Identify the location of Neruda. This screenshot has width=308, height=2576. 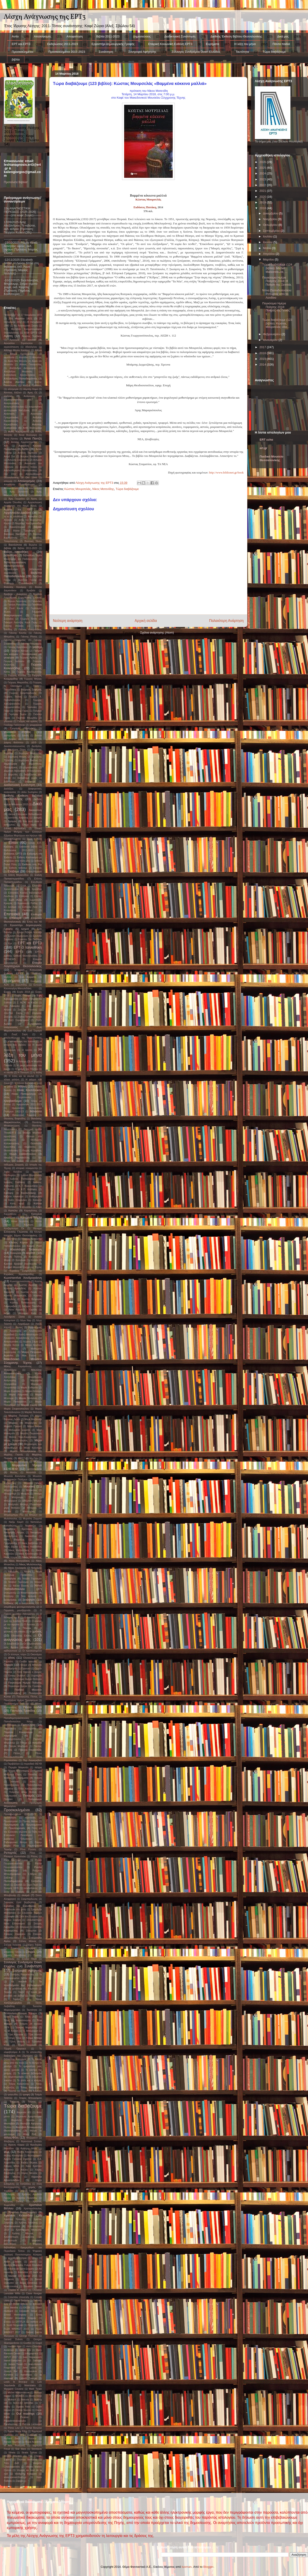
(25, 2399).